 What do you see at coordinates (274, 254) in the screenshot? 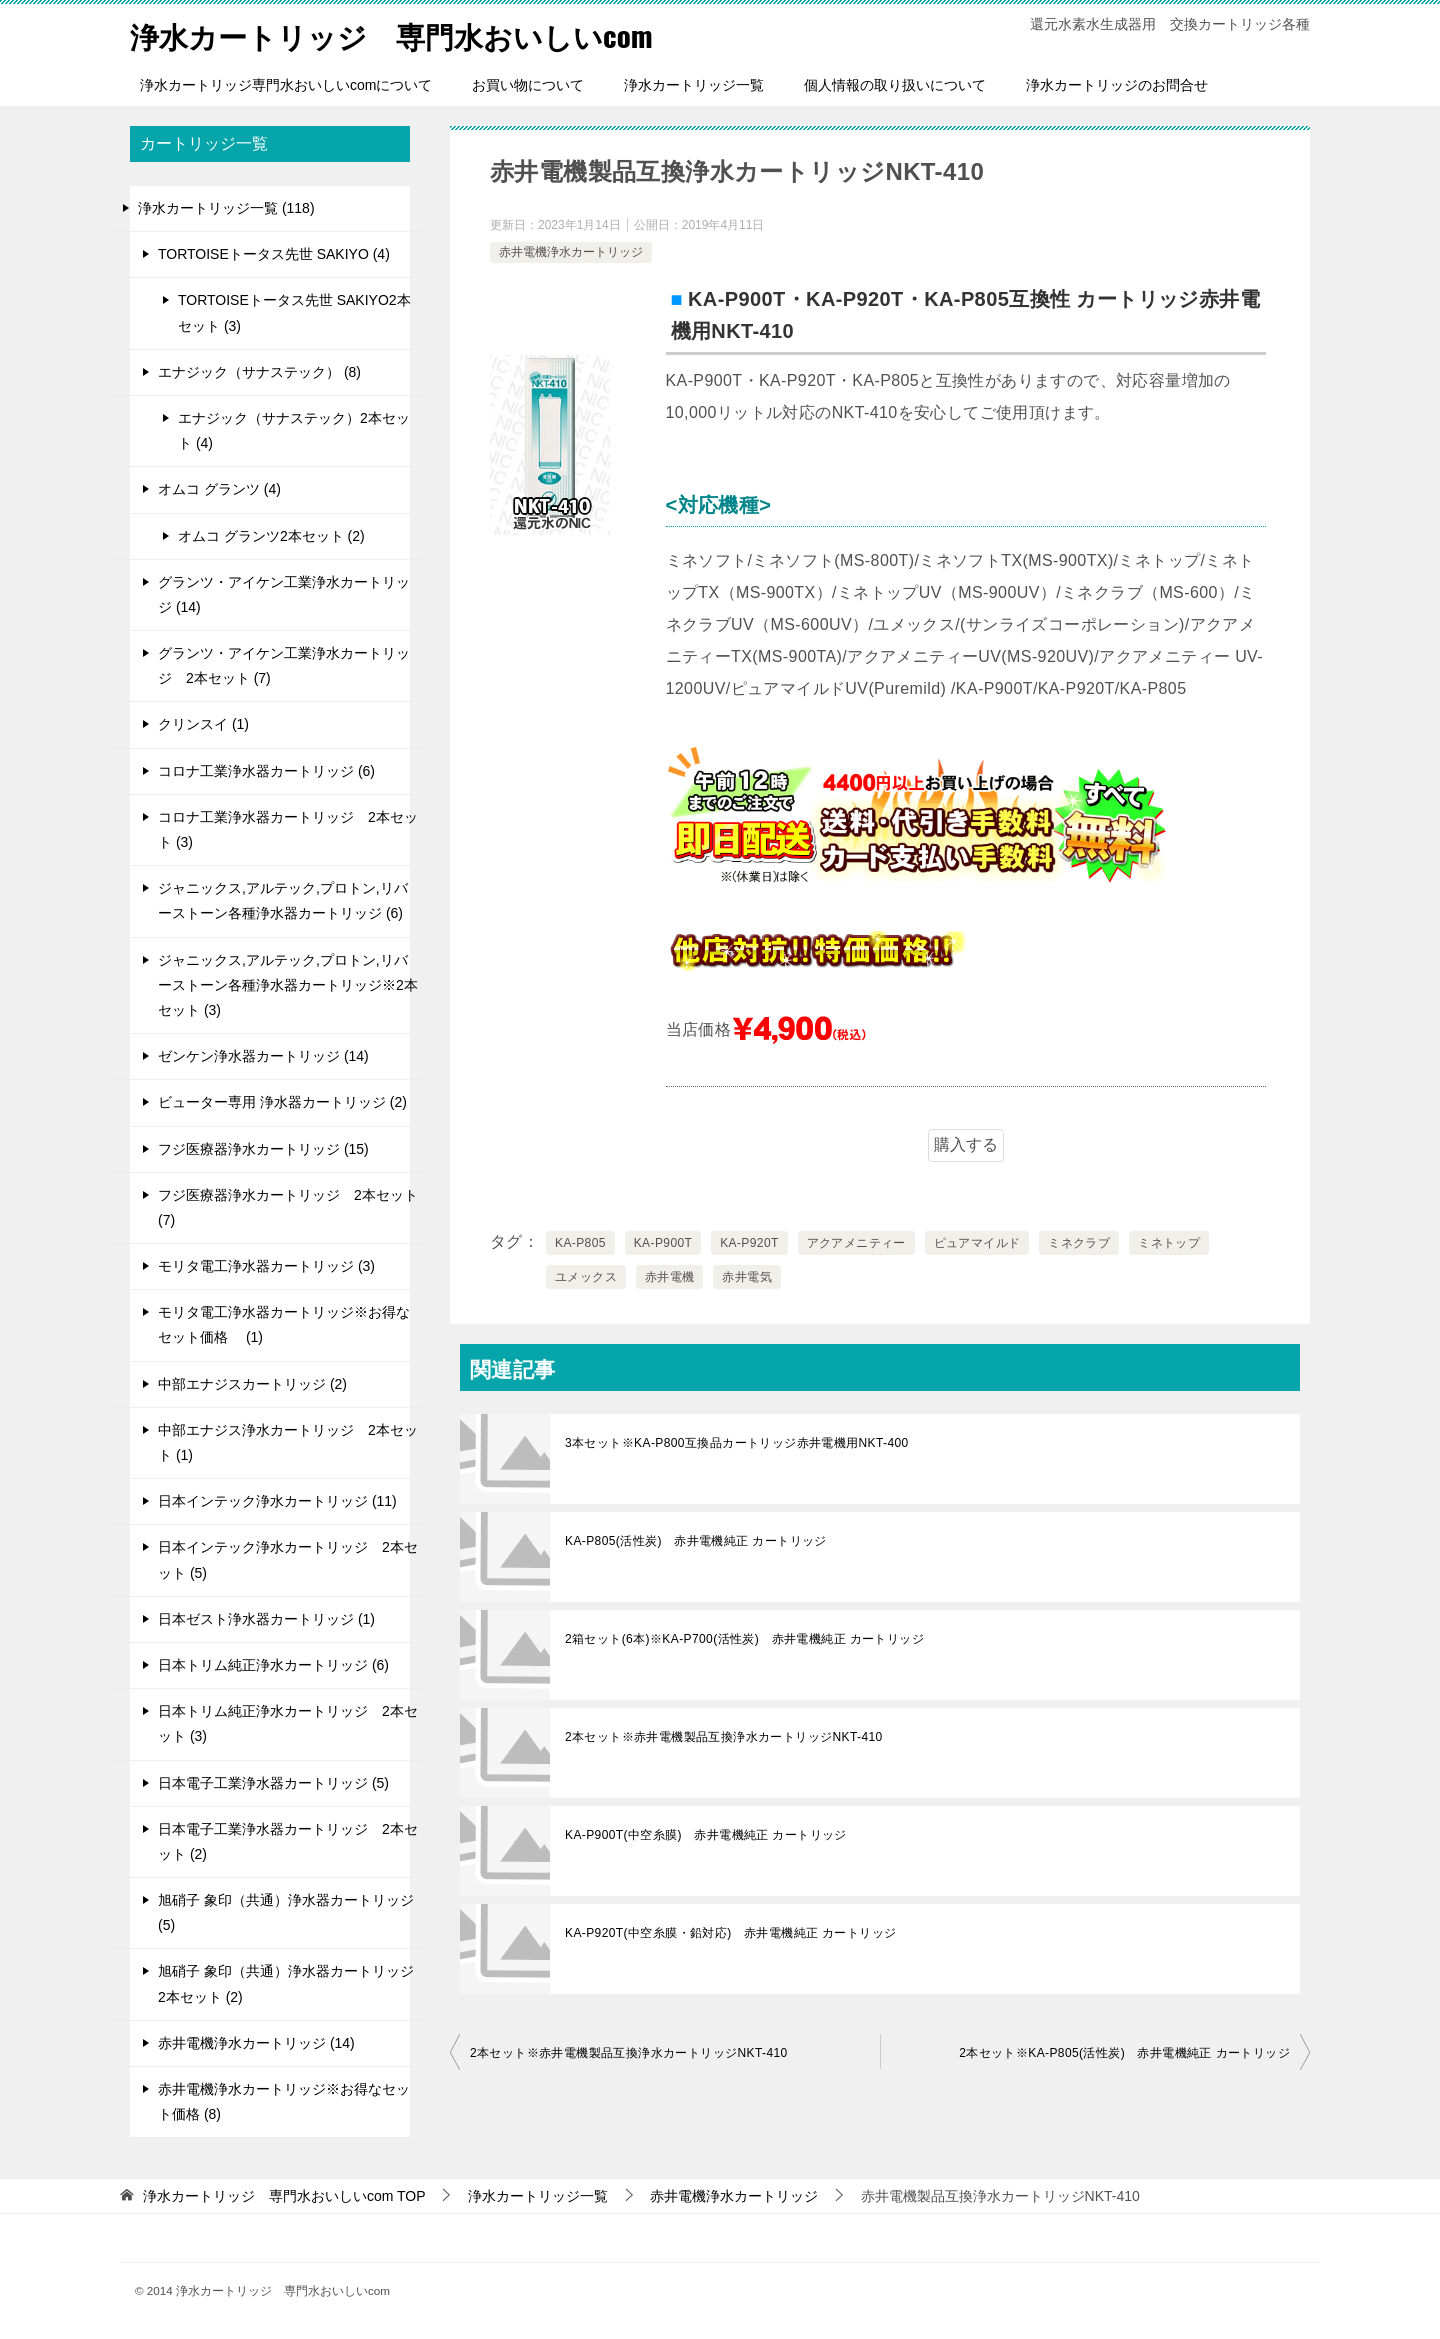
I see `TORTOISEトータス先世 SAKIYO (4)` at bounding box center [274, 254].